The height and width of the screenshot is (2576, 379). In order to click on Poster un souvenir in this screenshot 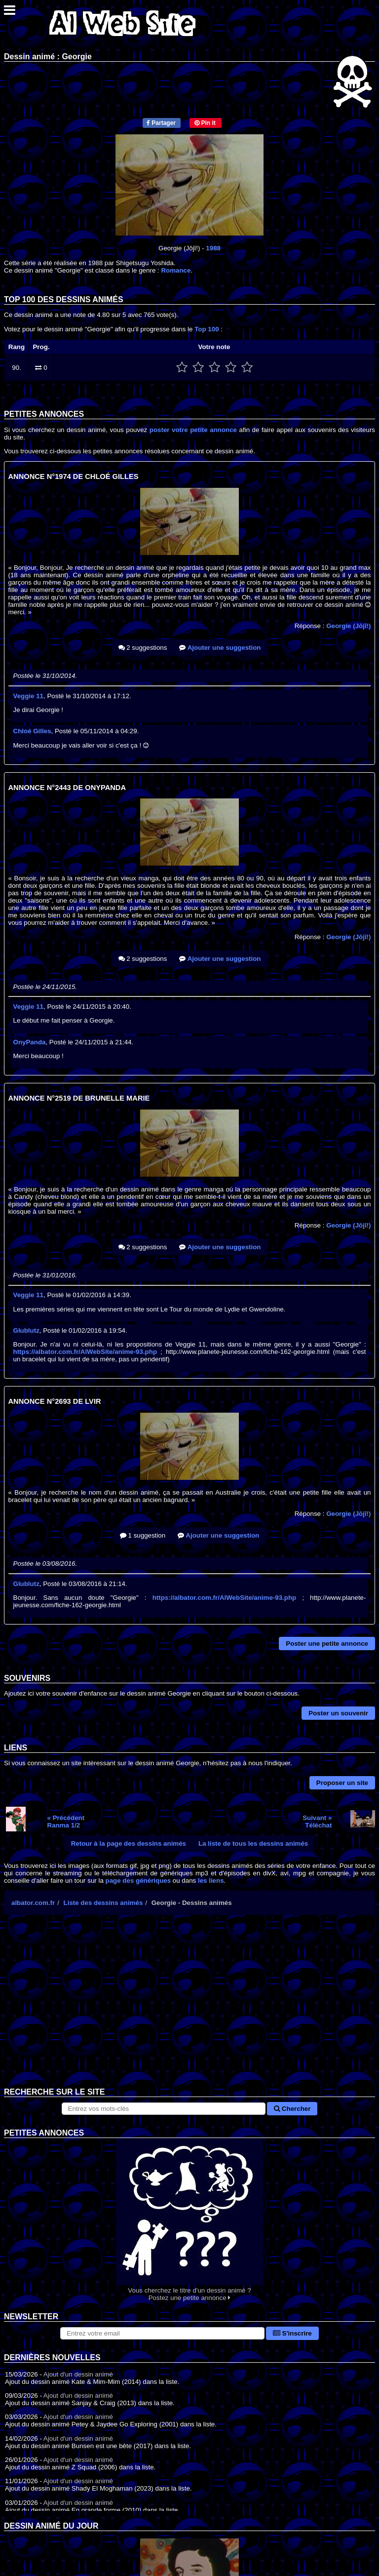, I will do `click(338, 1713)`.